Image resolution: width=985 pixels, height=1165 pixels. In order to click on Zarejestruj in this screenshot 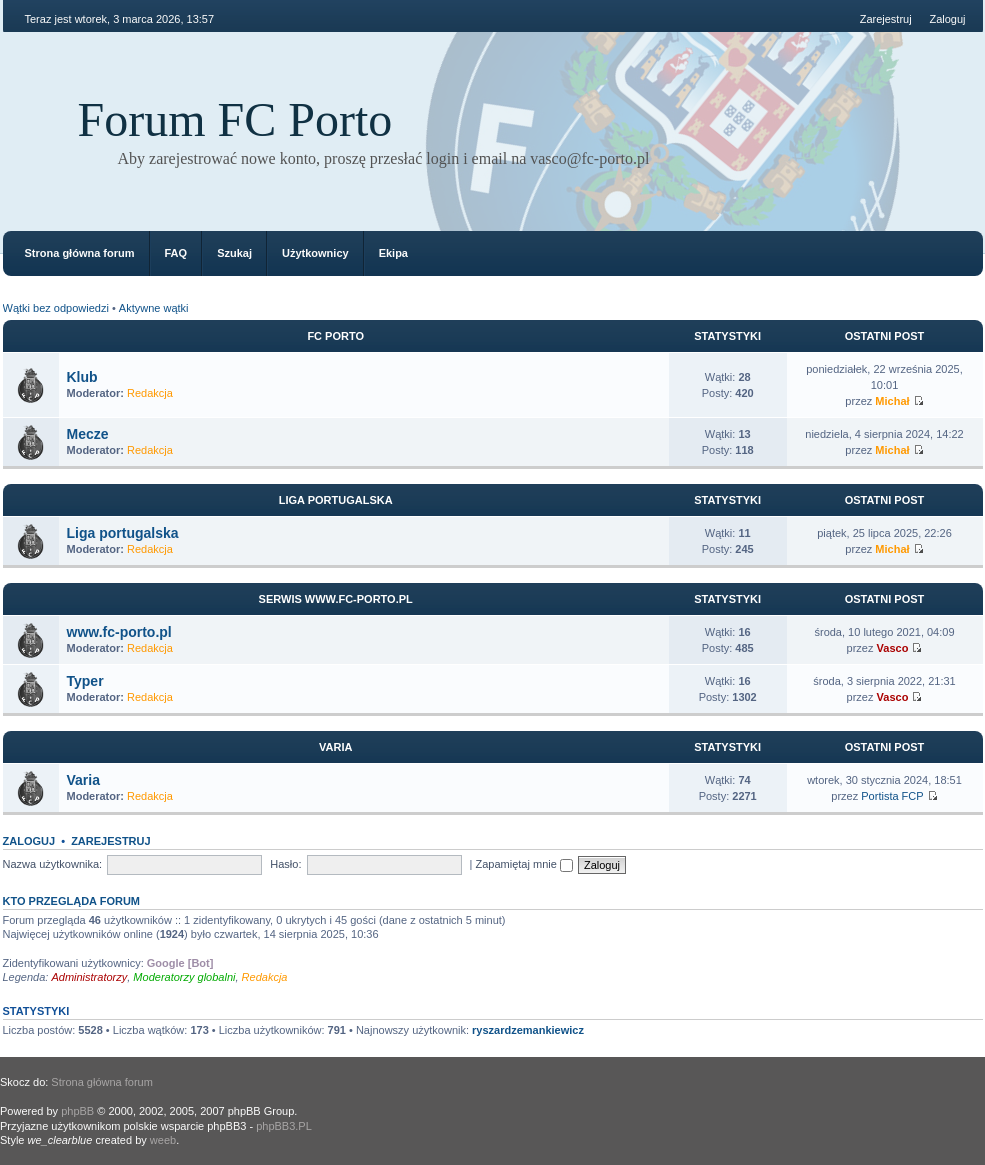, I will do `click(886, 19)`.